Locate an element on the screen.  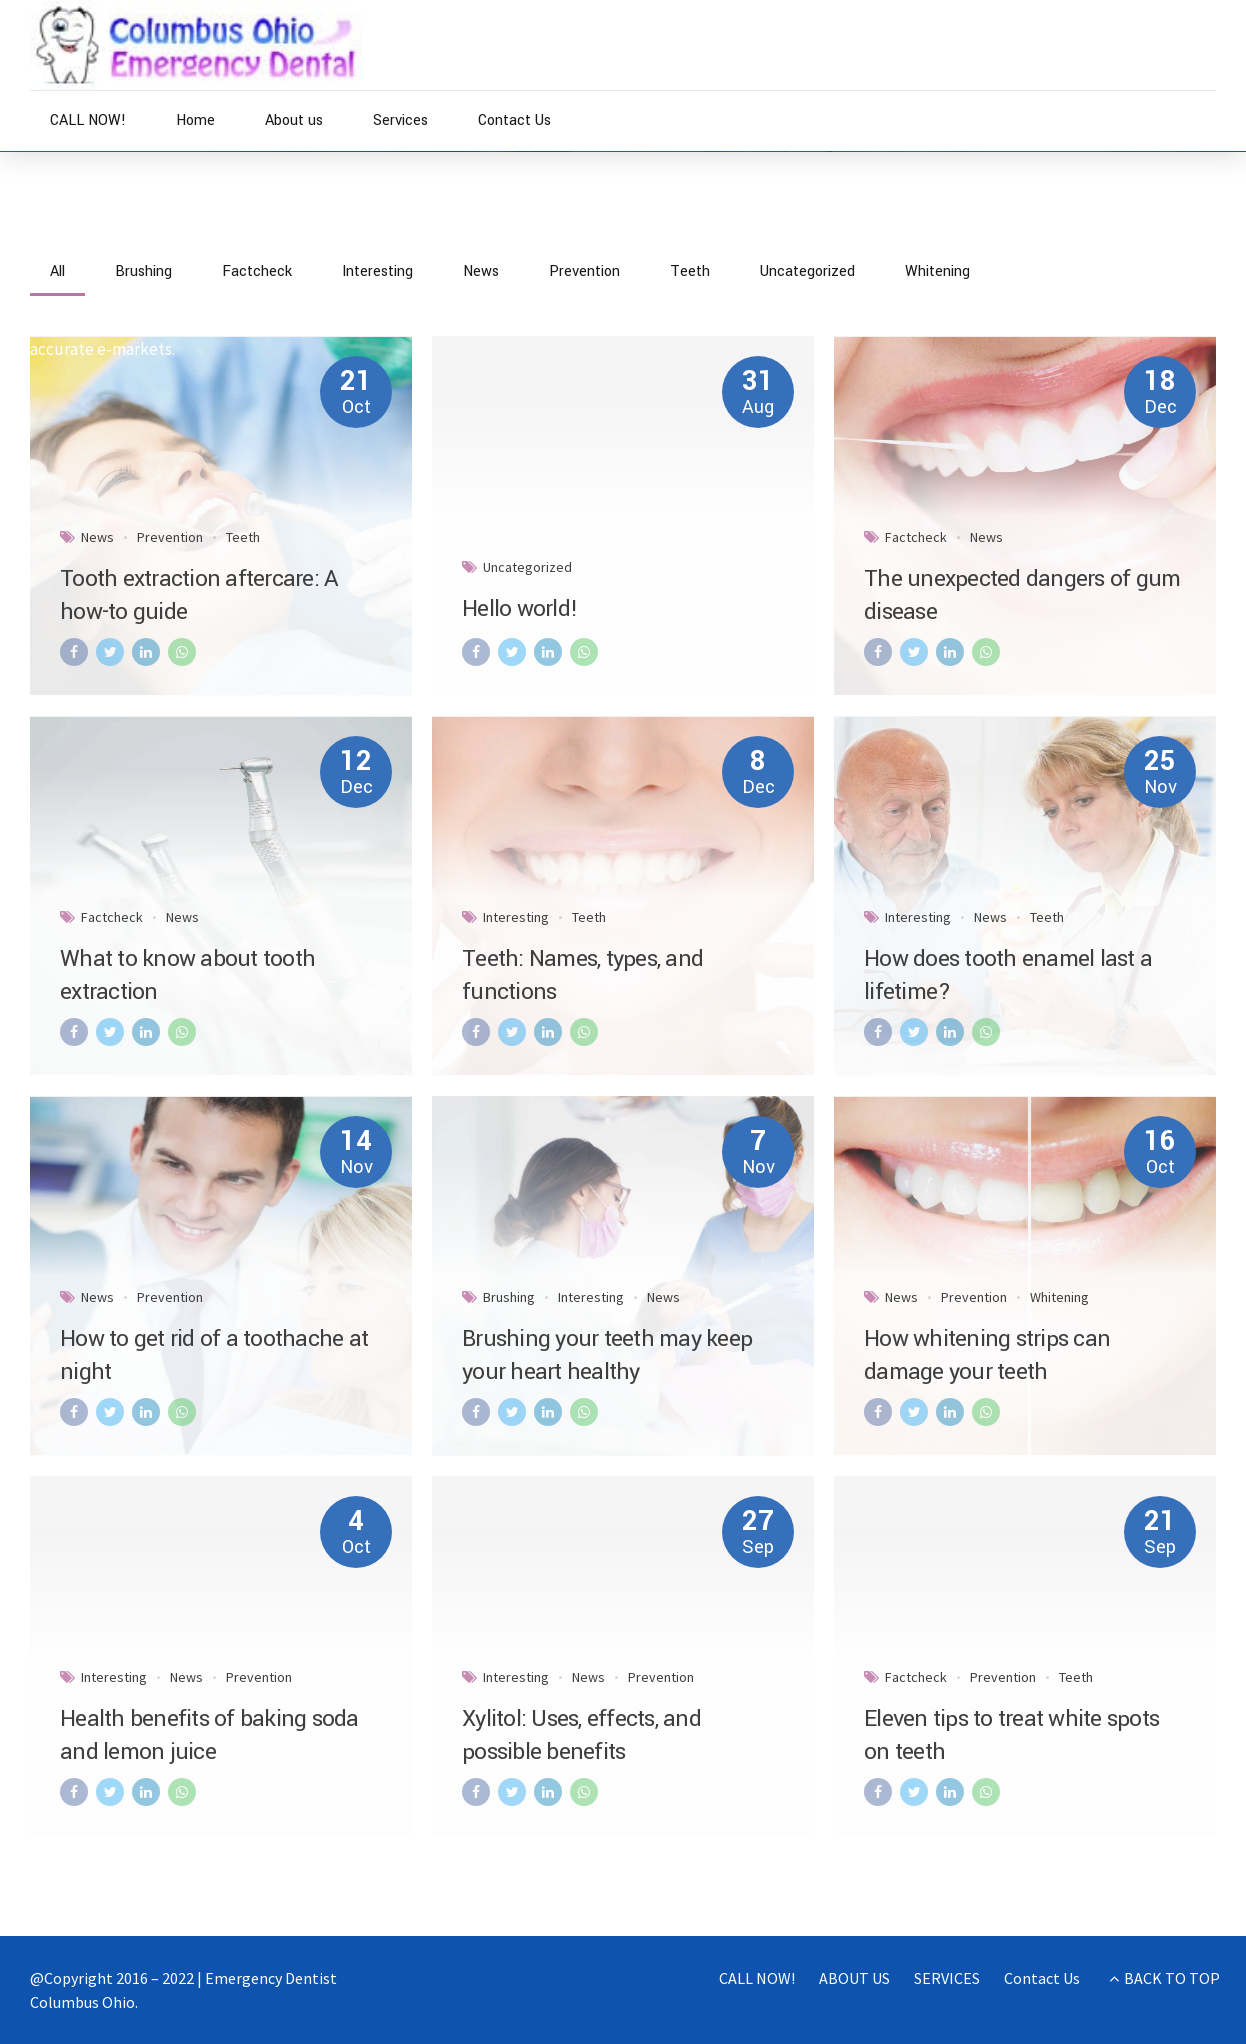
How whitening strips can damage your teeth is located at coordinates (987, 1355).